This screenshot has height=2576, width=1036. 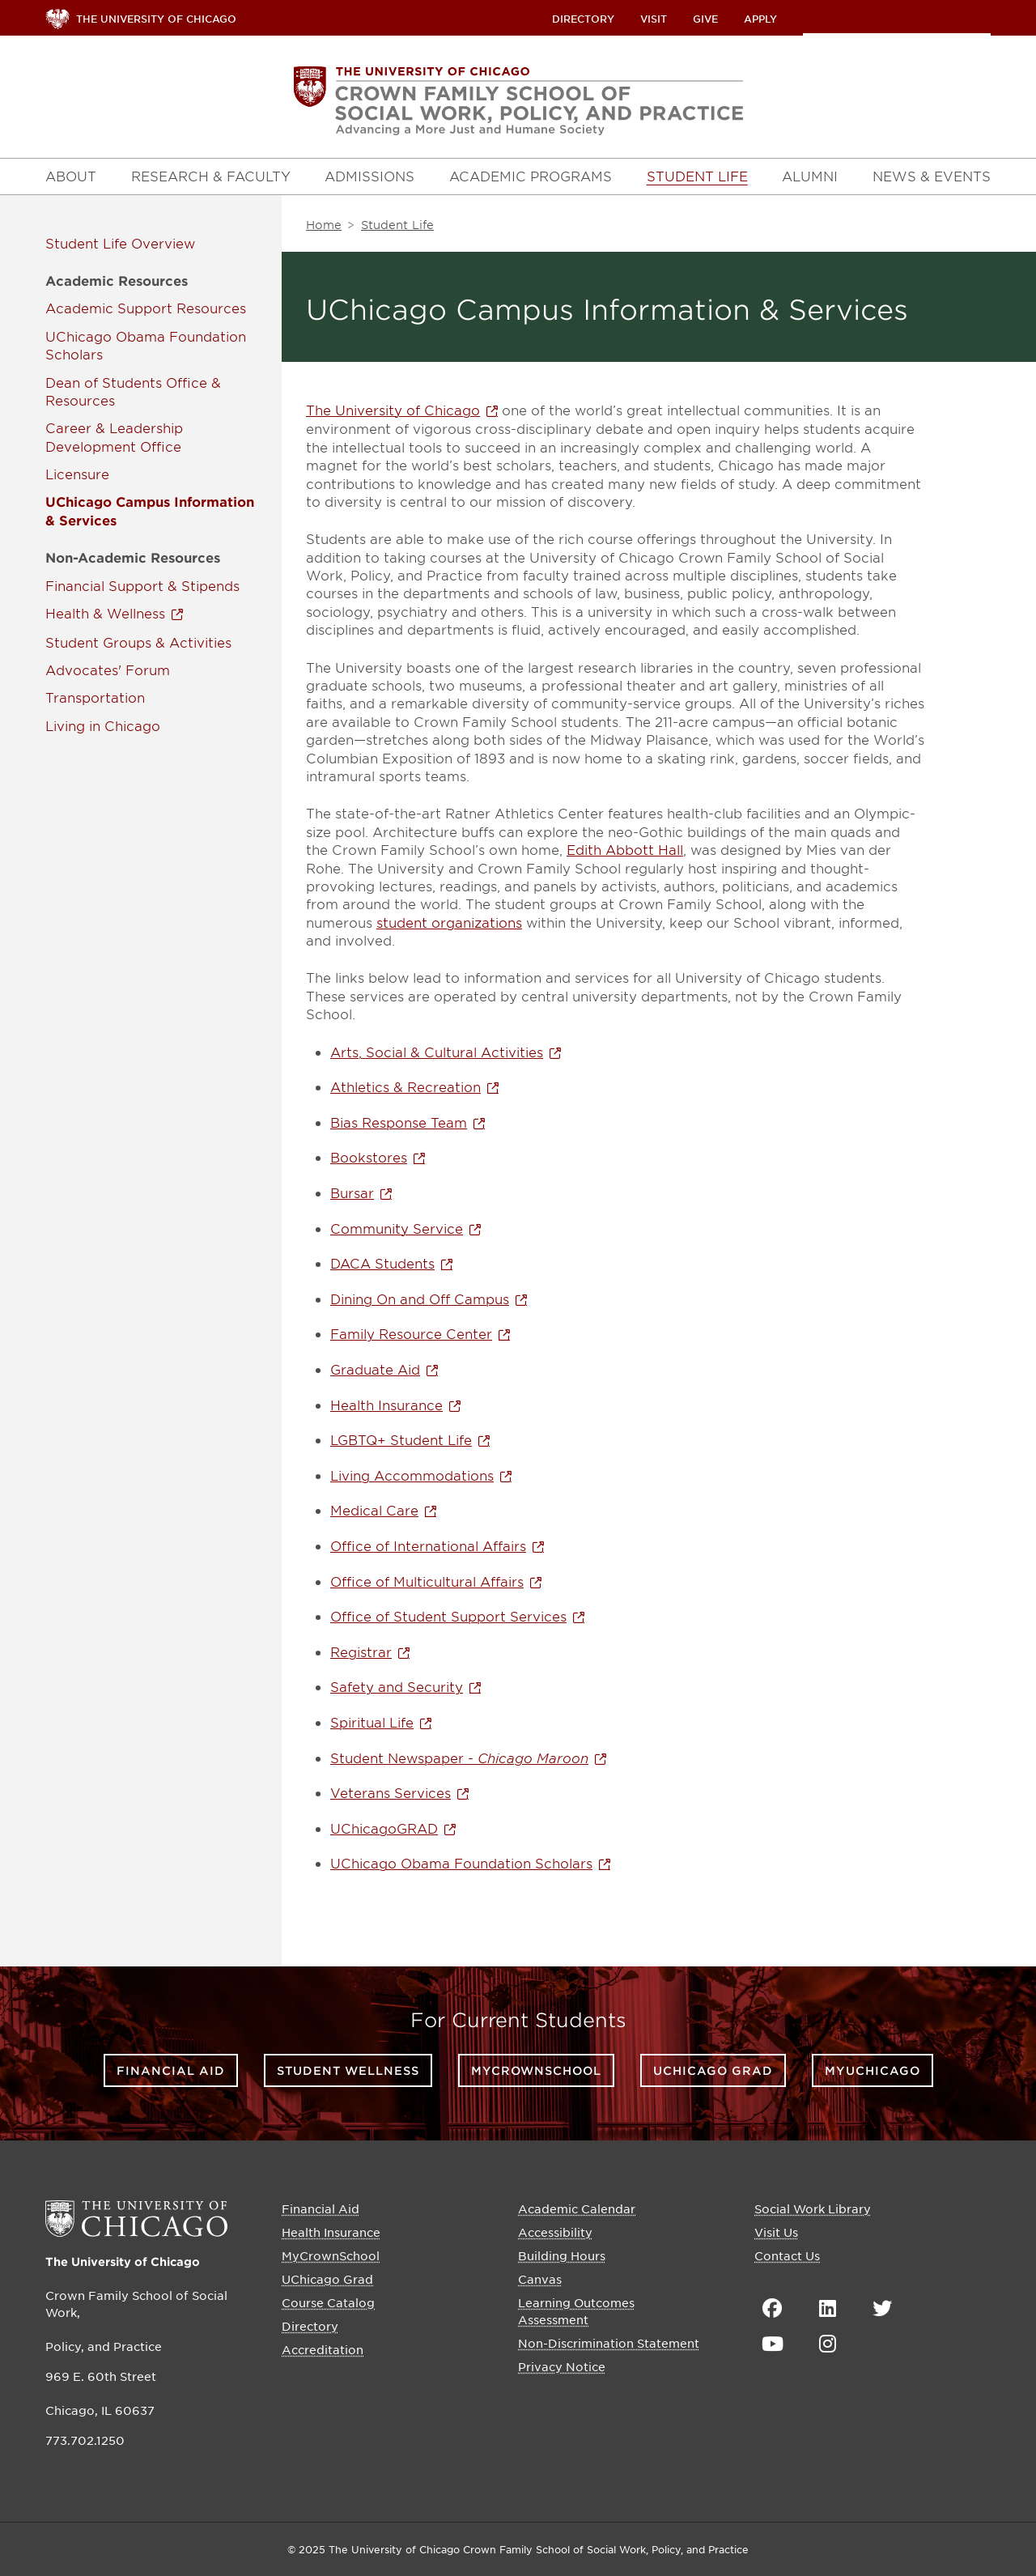 What do you see at coordinates (145, 308) in the screenshot?
I see `Academic Support Resources` at bounding box center [145, 308].